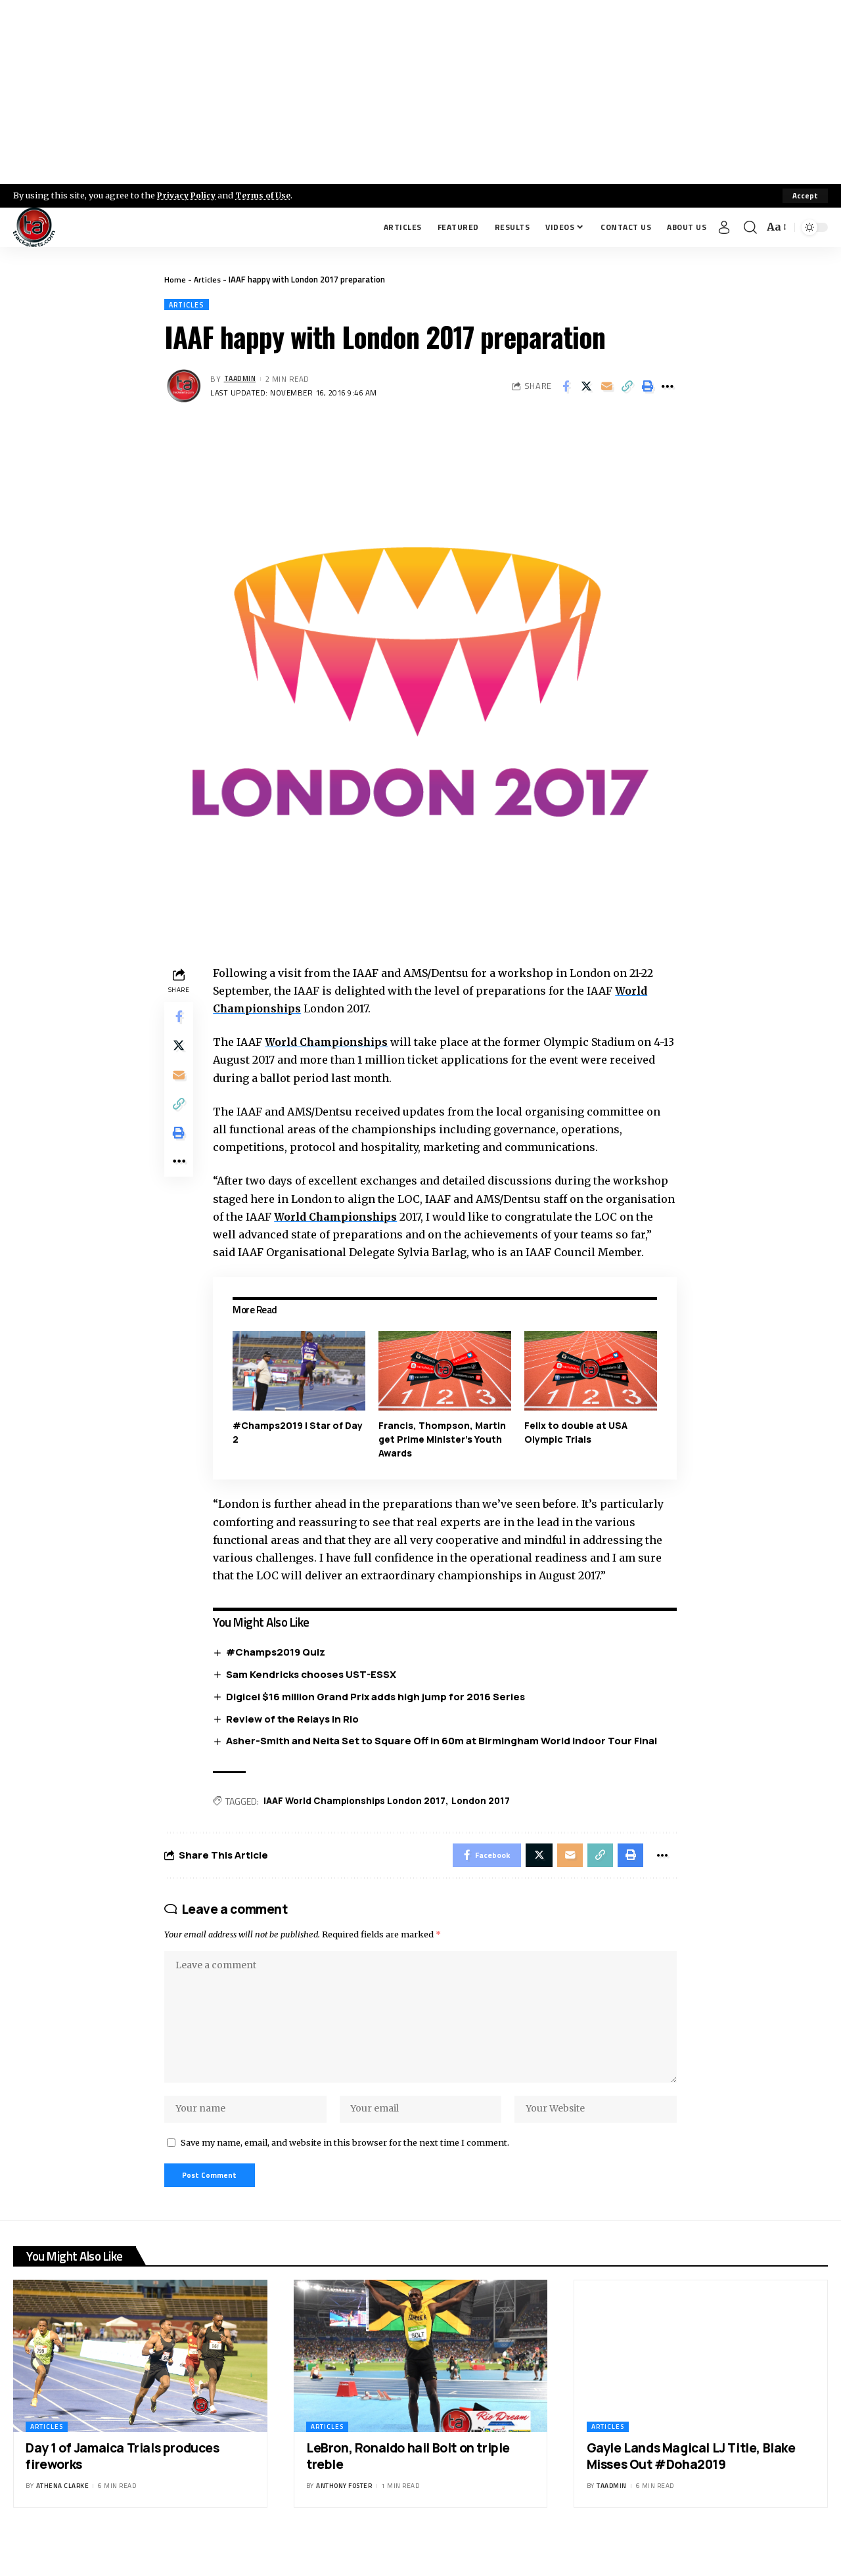  I want to click on [Email], so click(606, 386).